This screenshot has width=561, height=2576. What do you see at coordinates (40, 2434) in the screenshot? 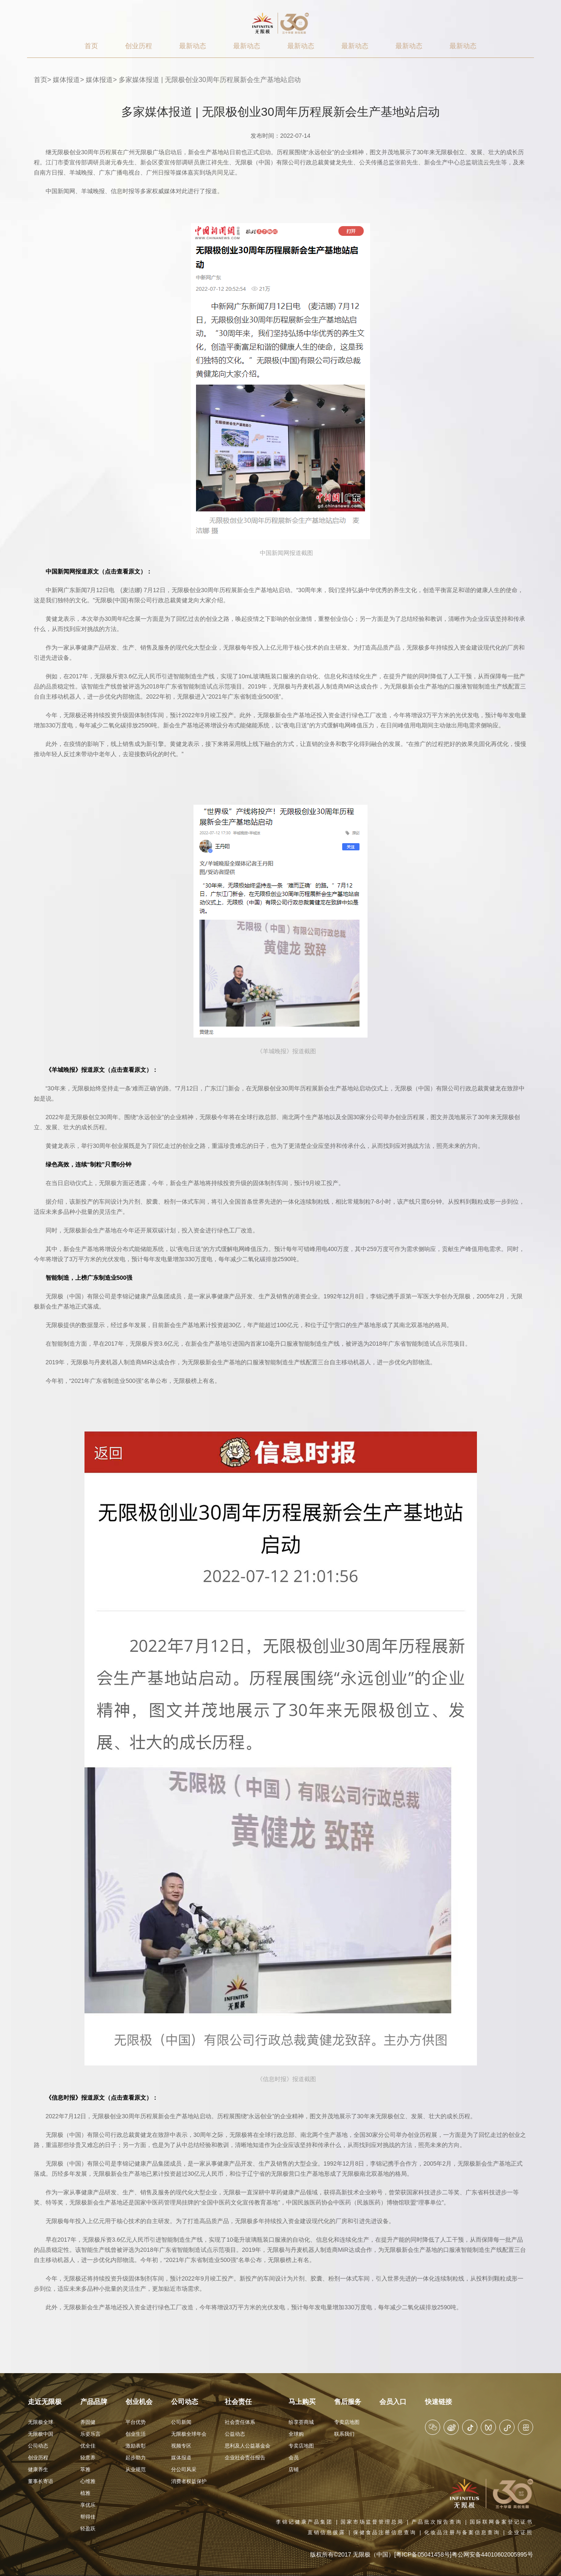
I see `无限极中国` at bounding box center [40, 2434].